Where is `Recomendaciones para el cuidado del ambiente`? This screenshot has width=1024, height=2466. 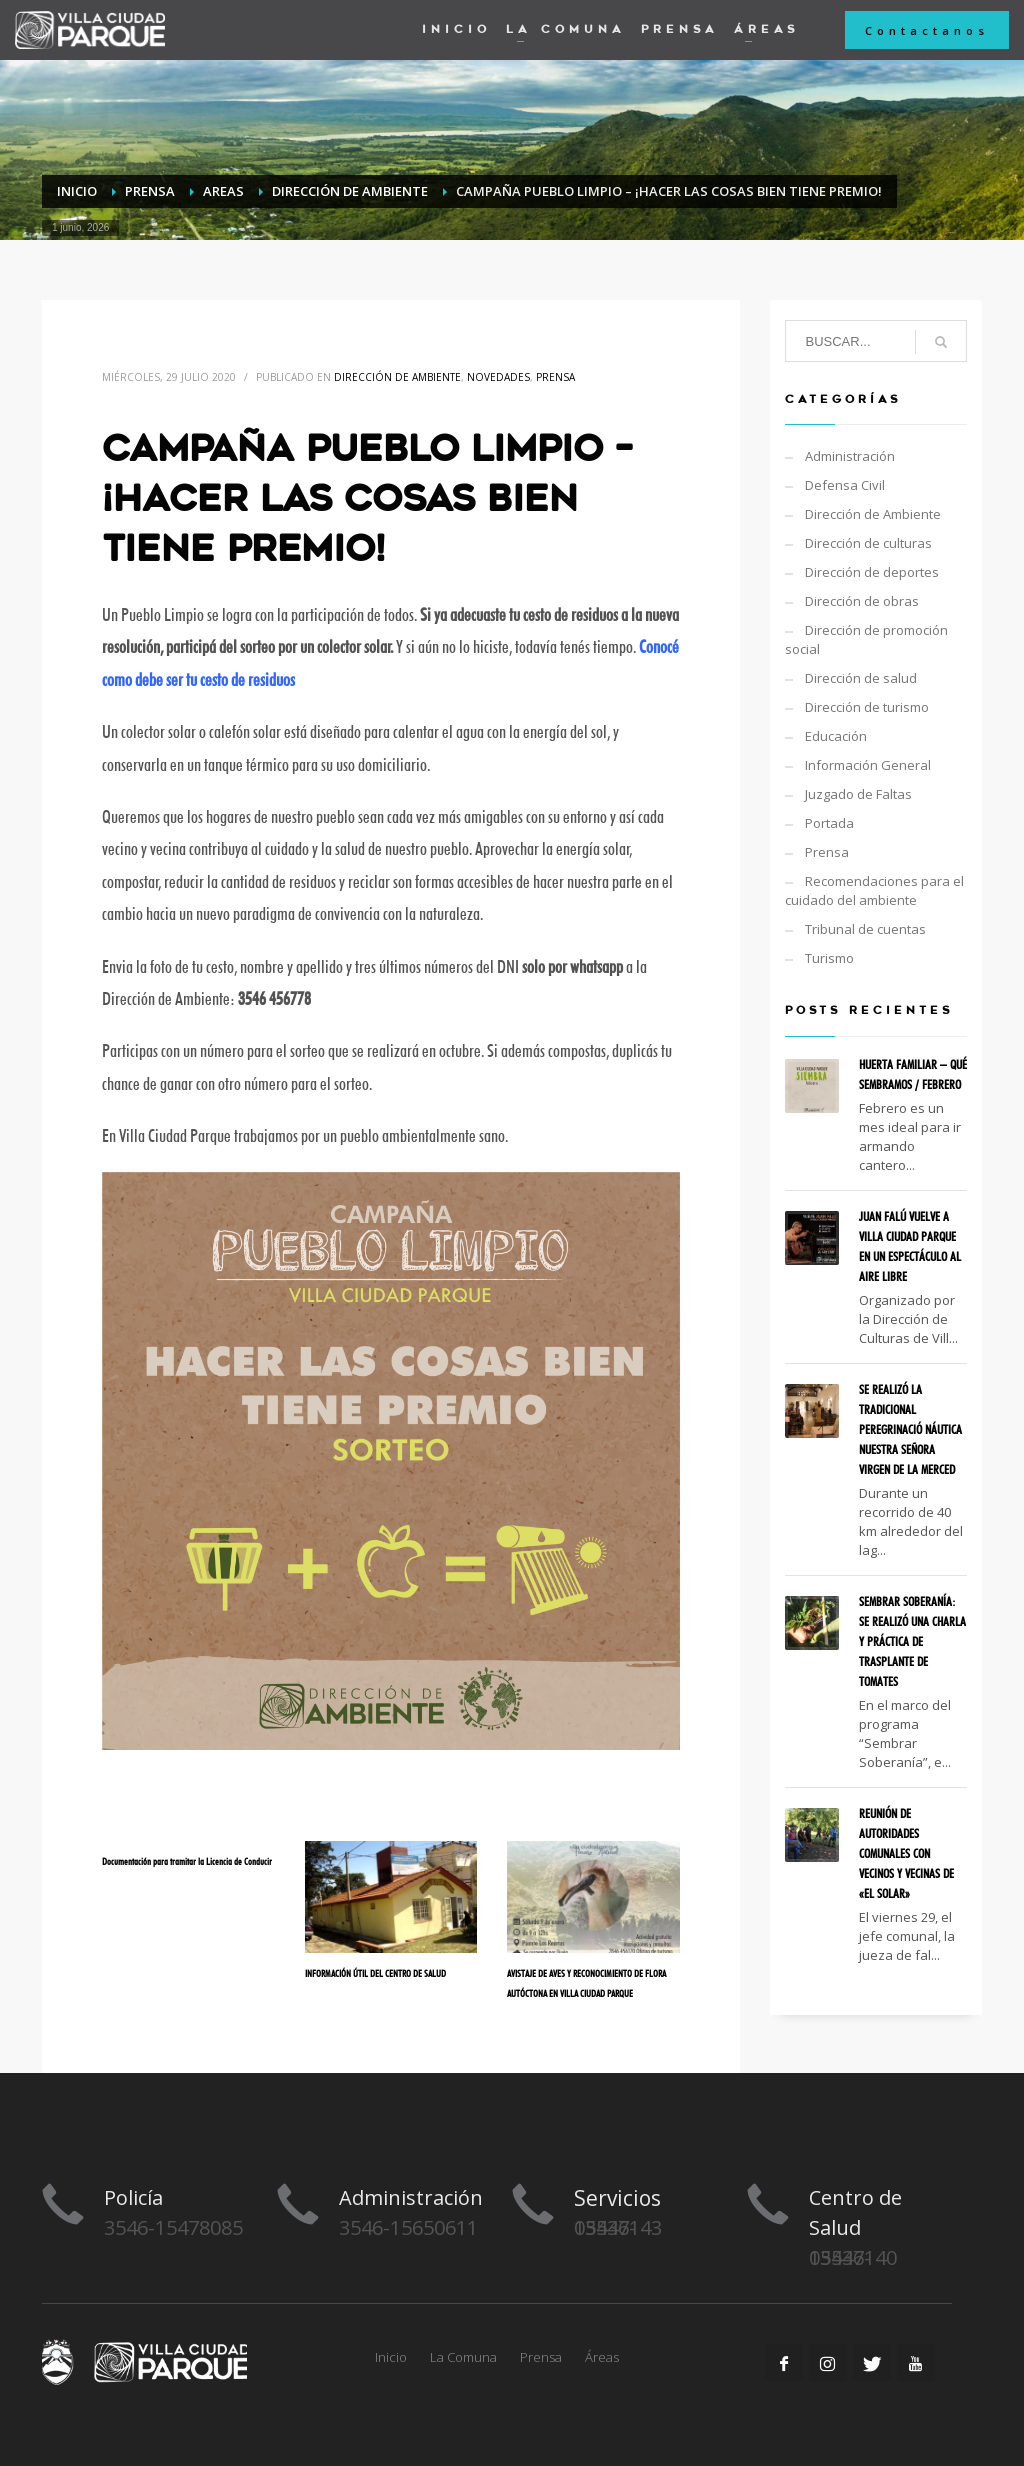 Recomendaciones para el cuidado del ambiente is located at coordinates (874, 890).